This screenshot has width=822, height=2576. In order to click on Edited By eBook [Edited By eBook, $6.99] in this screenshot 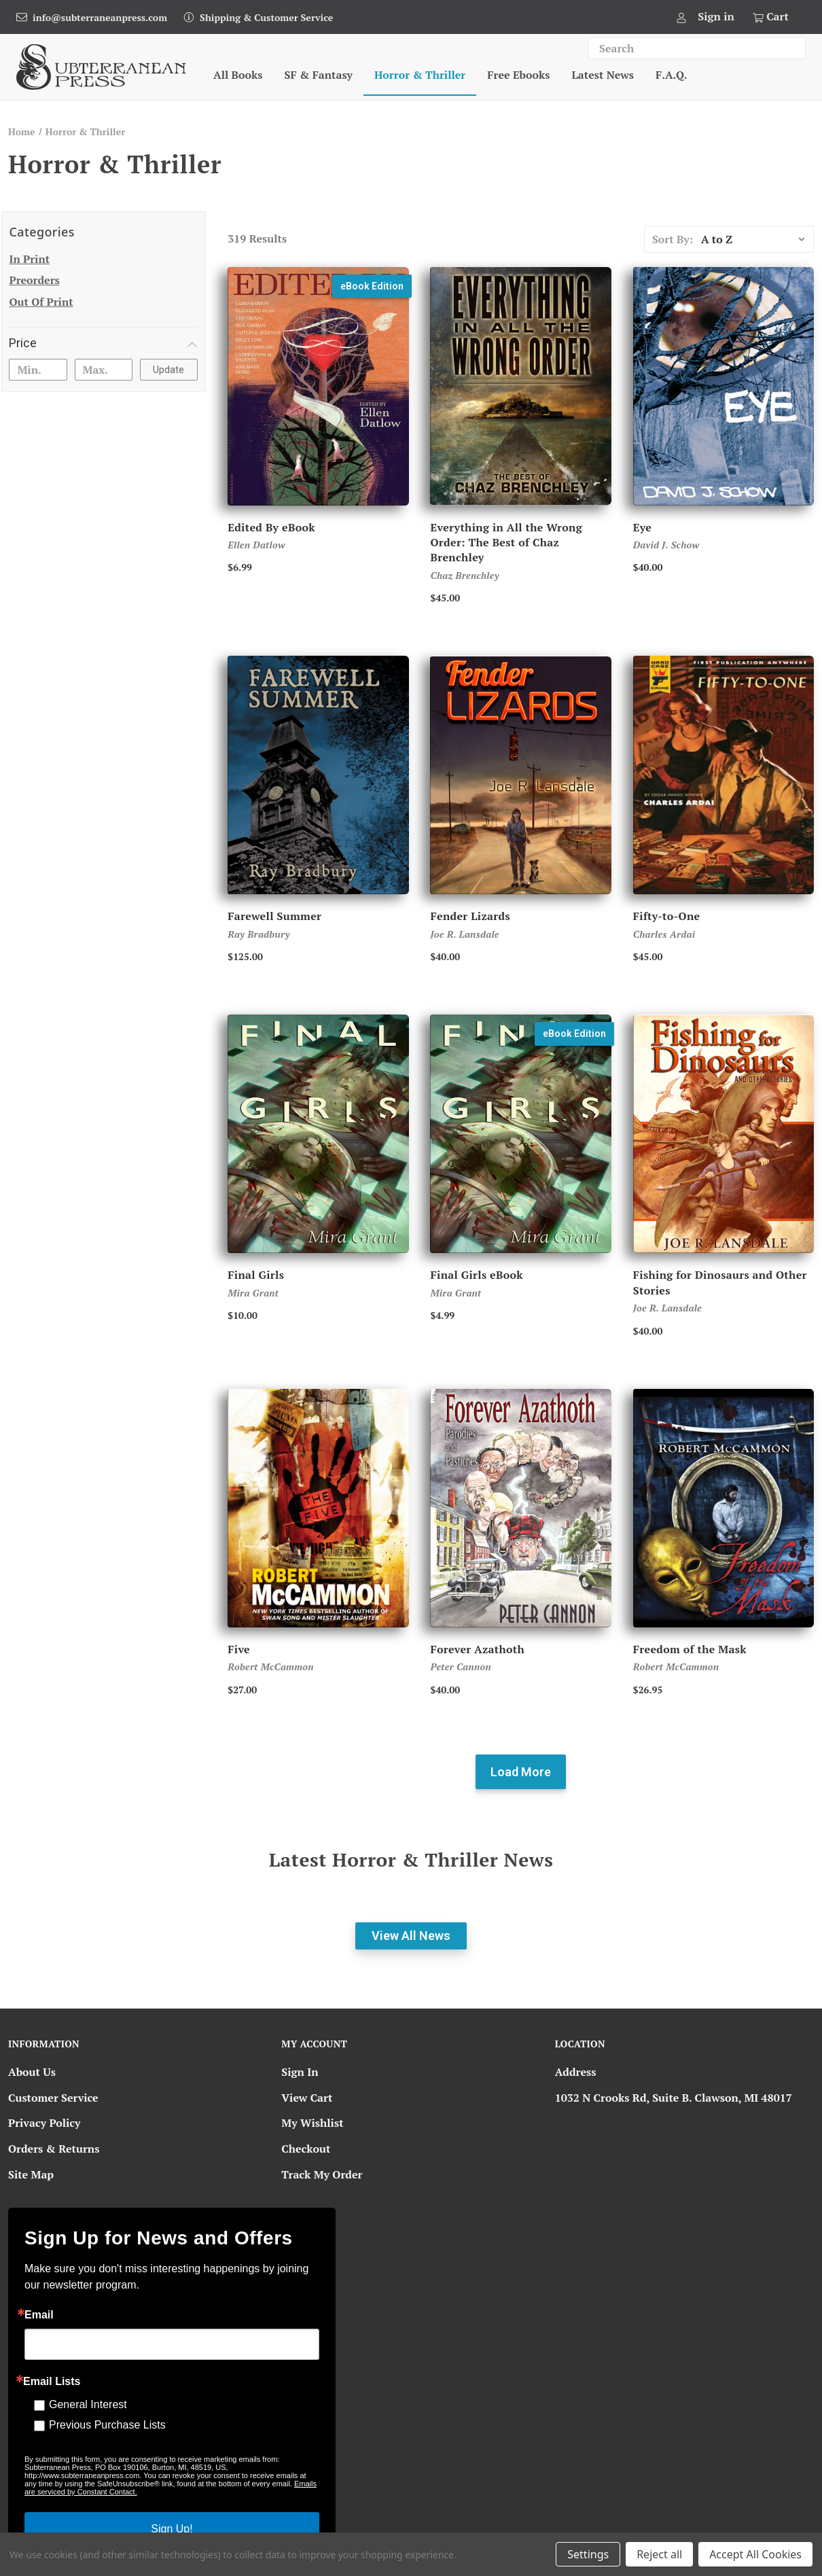, I will do `click(271, 527)`.